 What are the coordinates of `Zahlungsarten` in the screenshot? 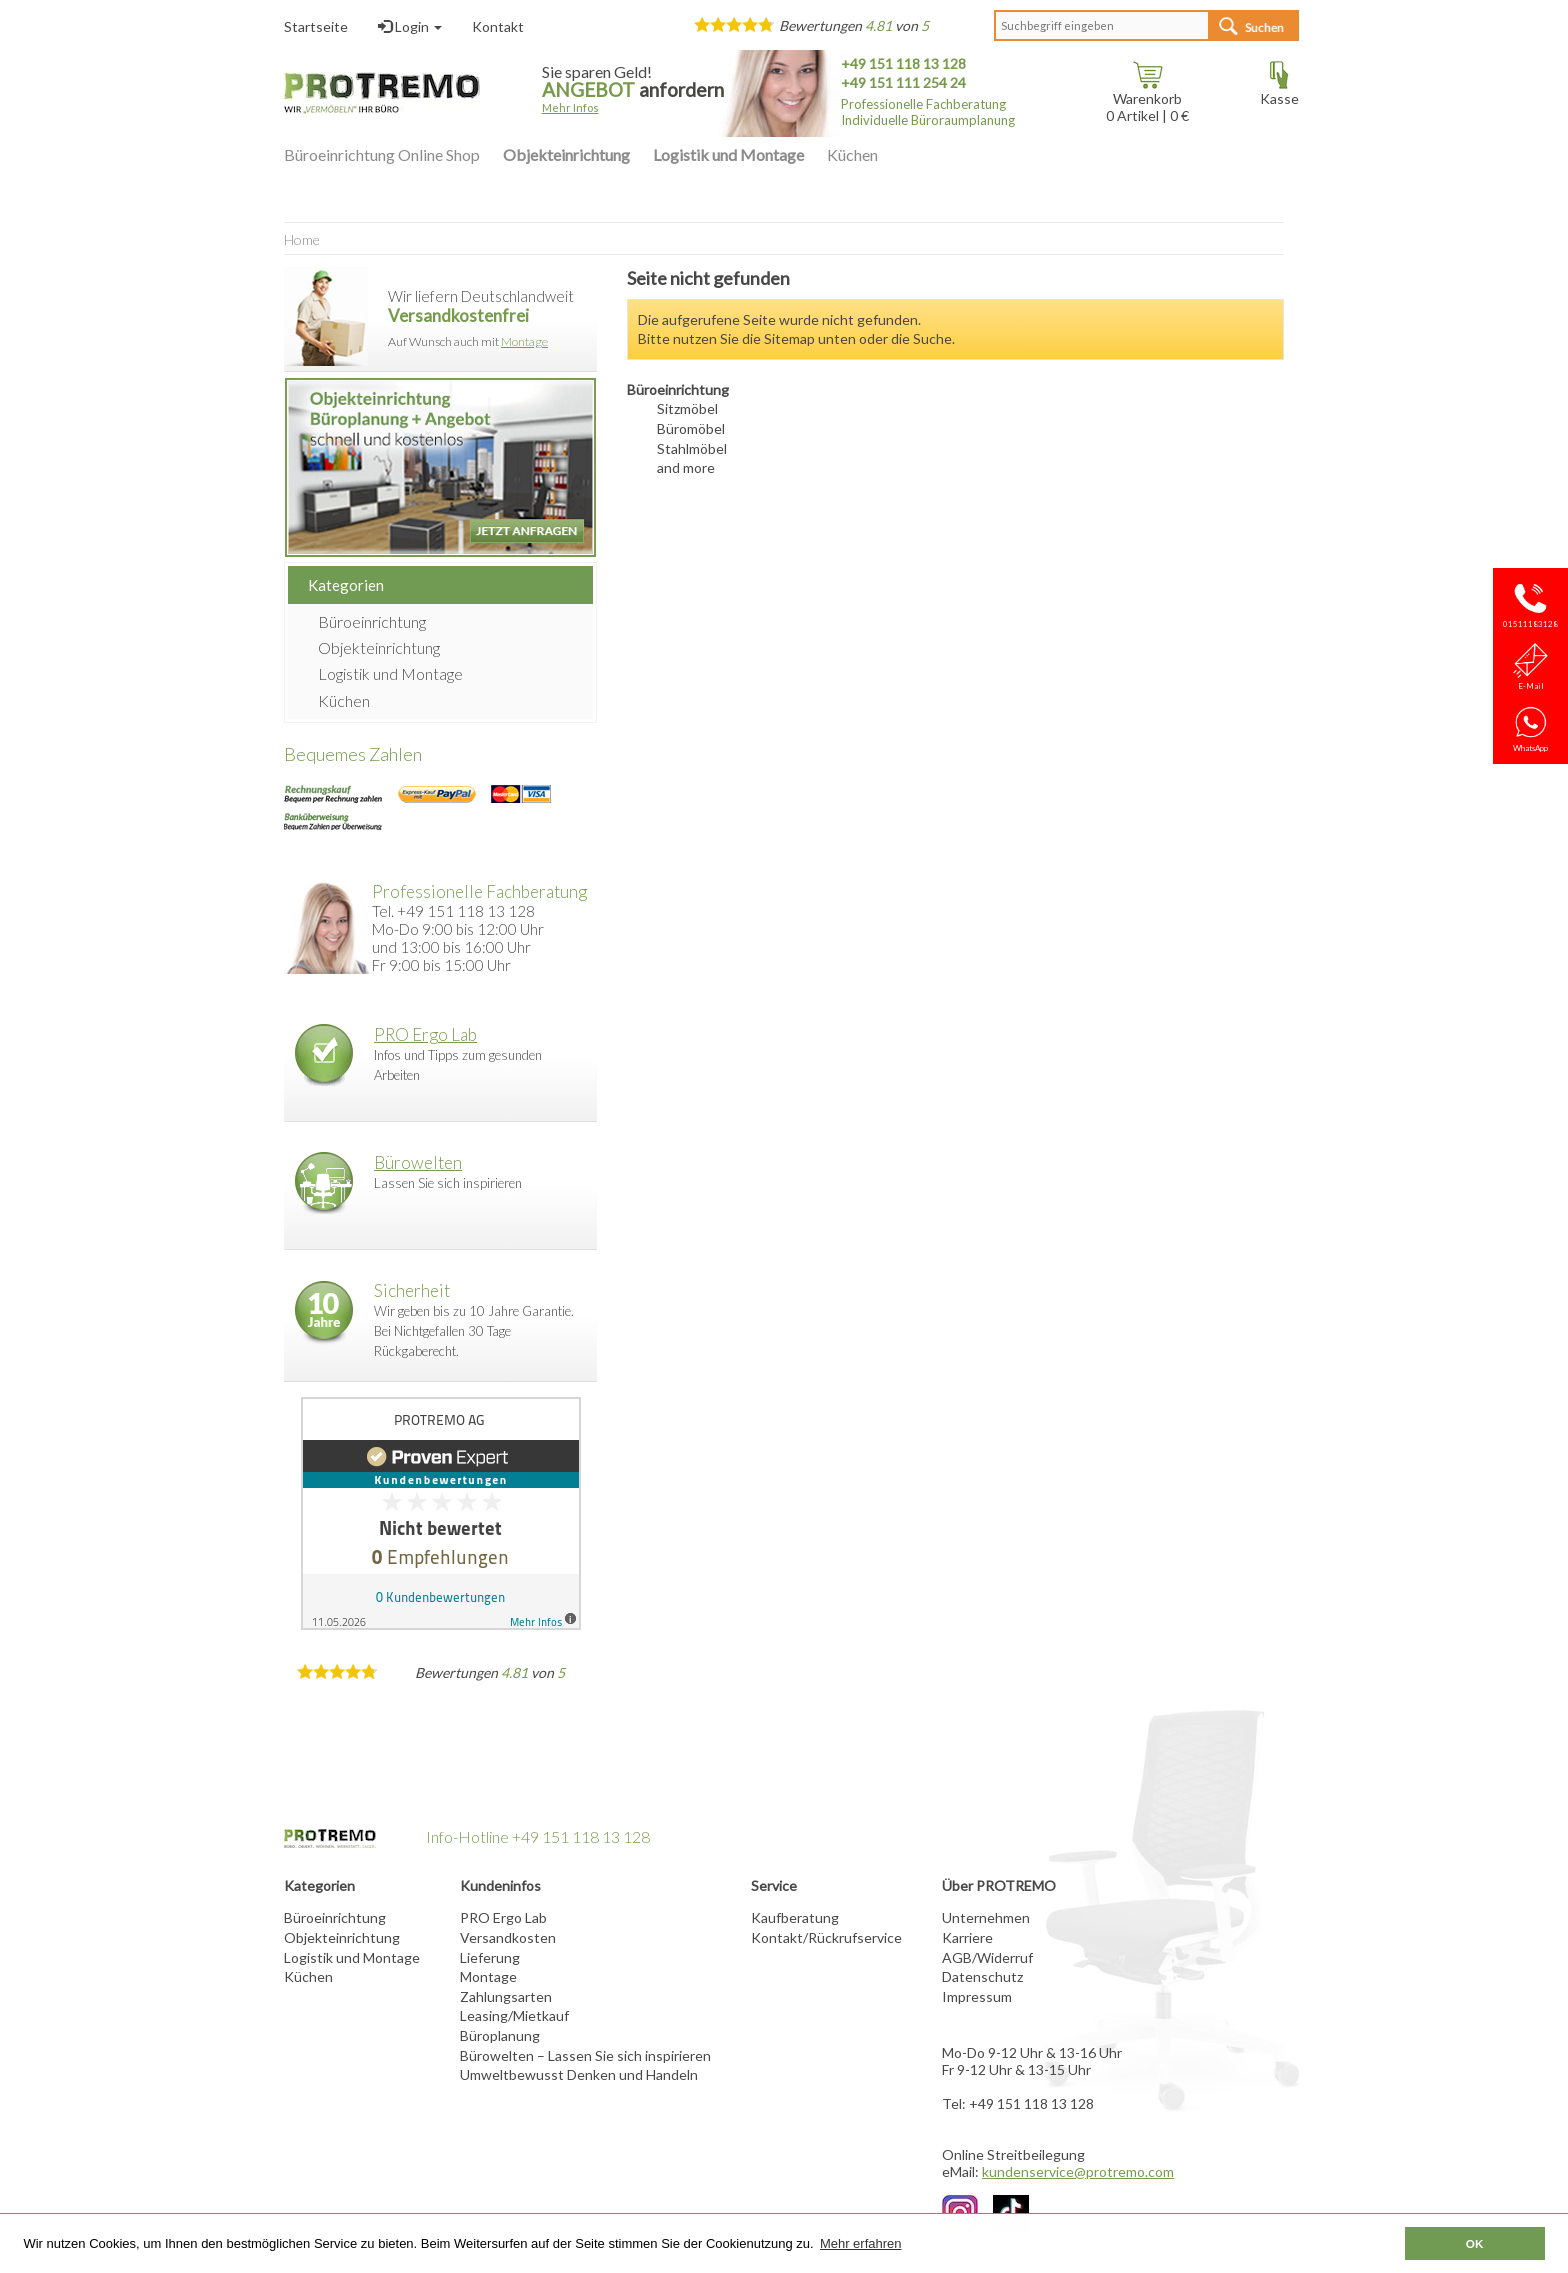 It's located at (506, 1996).